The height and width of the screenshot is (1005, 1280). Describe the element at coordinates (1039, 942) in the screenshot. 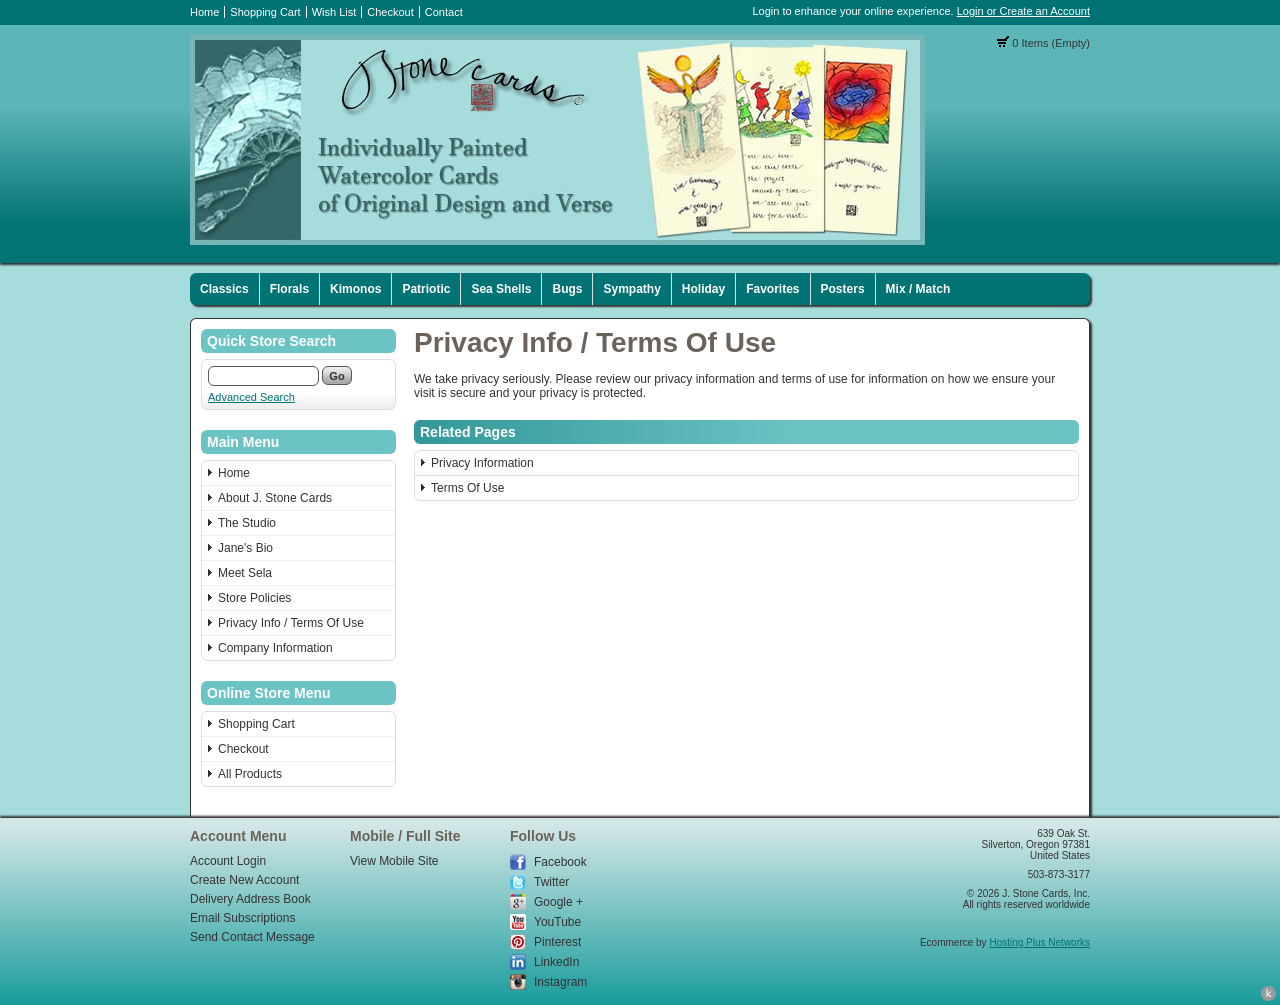

I see `Hosting Plus Networks` at that location.